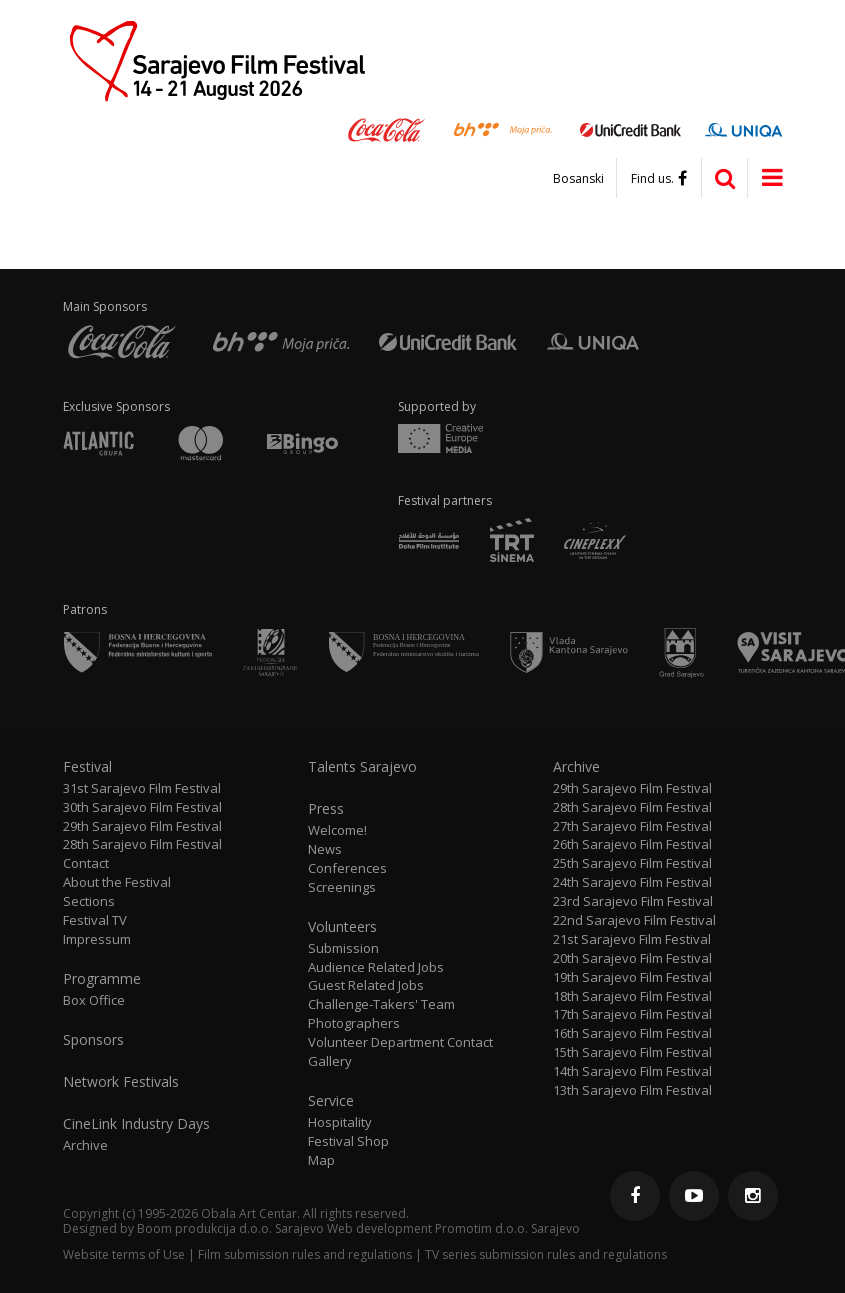 Image resolution: width=845 pixels, height=1293 pixels. What do you see at coordinates (632, 882) in the screenshot?
I see `24th Sarajevo Film Festival` at bounding box center [632, 882].